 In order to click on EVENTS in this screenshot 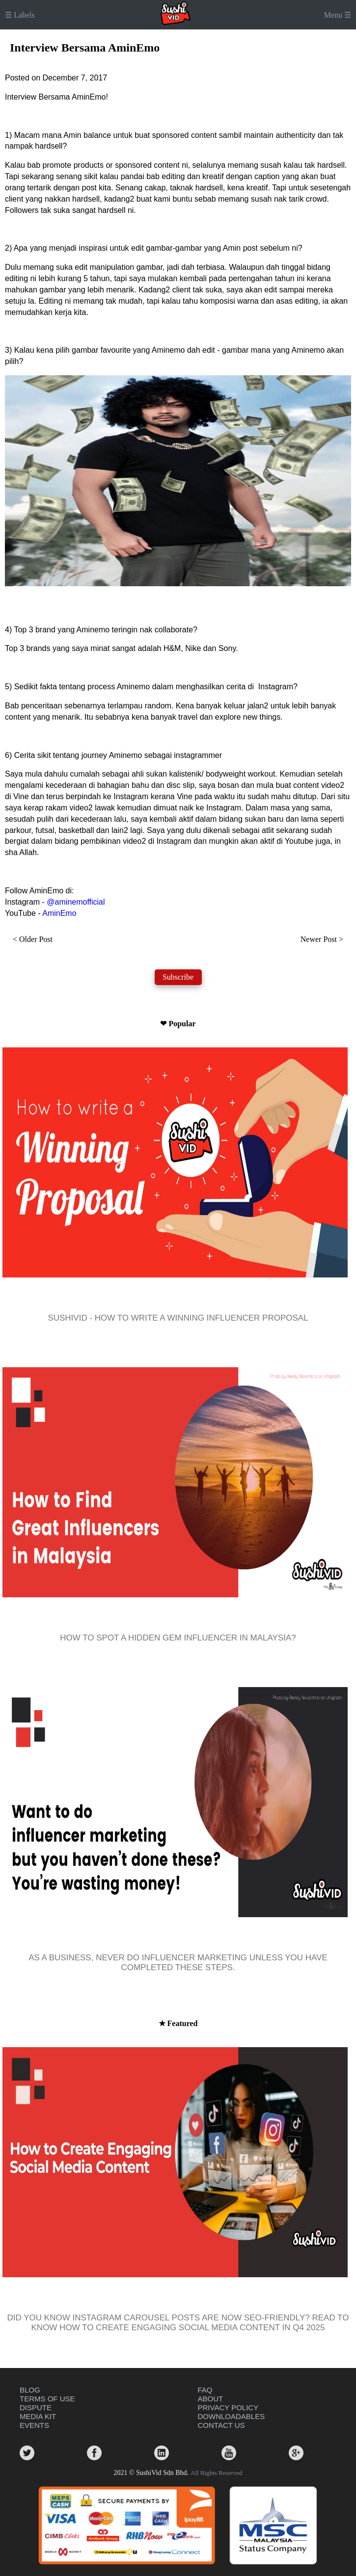, I will do `click(34, 2425)`.